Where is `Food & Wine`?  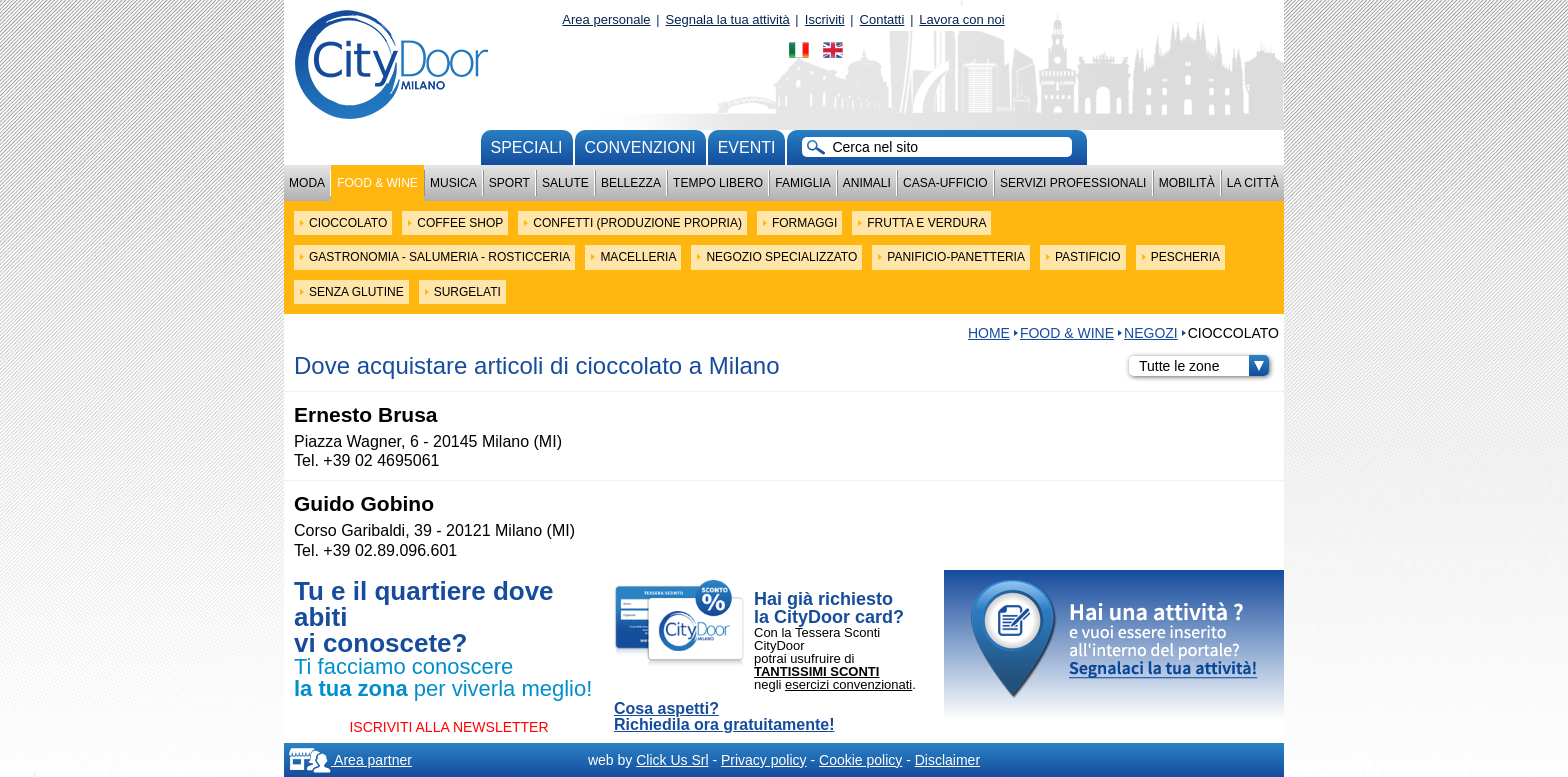 Food & Wine is located at coordinates (377, 183).